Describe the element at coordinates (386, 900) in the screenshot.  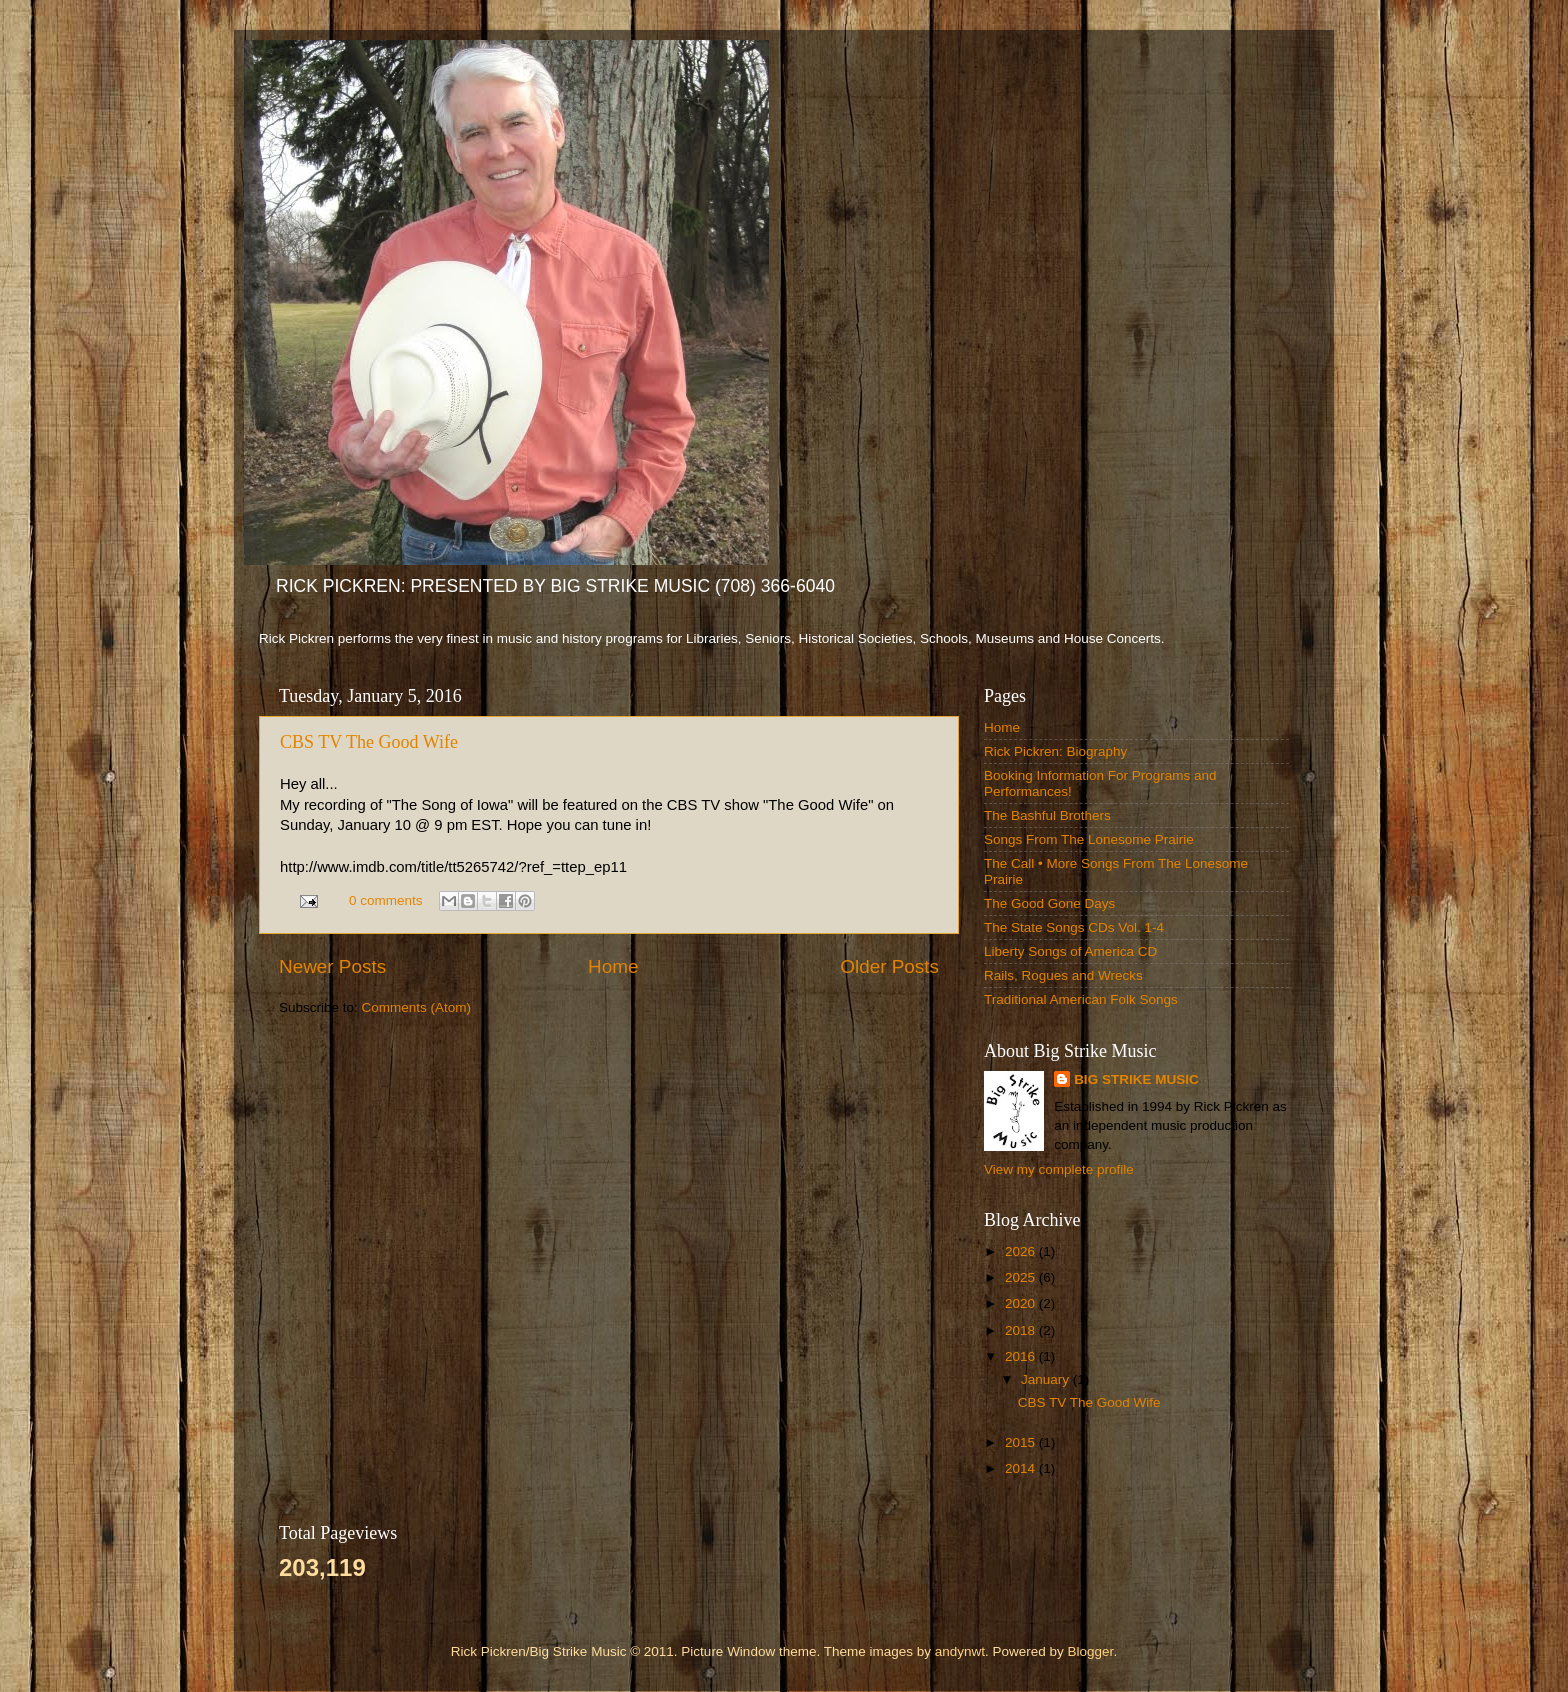
I see `0 comments` at that location.